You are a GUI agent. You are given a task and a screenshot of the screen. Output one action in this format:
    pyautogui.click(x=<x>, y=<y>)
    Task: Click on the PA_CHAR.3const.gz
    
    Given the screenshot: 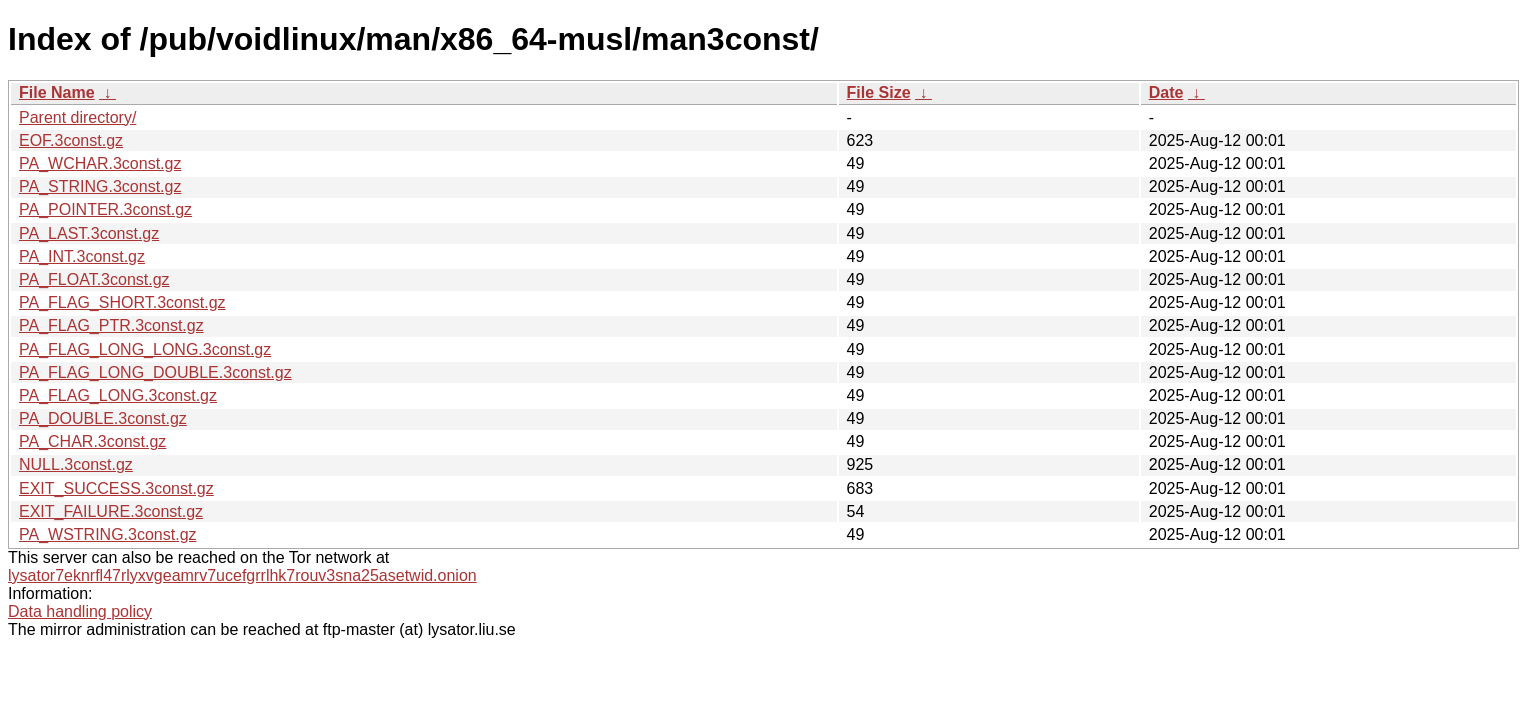 What is the action you would take?
    pyautogui.click(x=92, y=441)
    